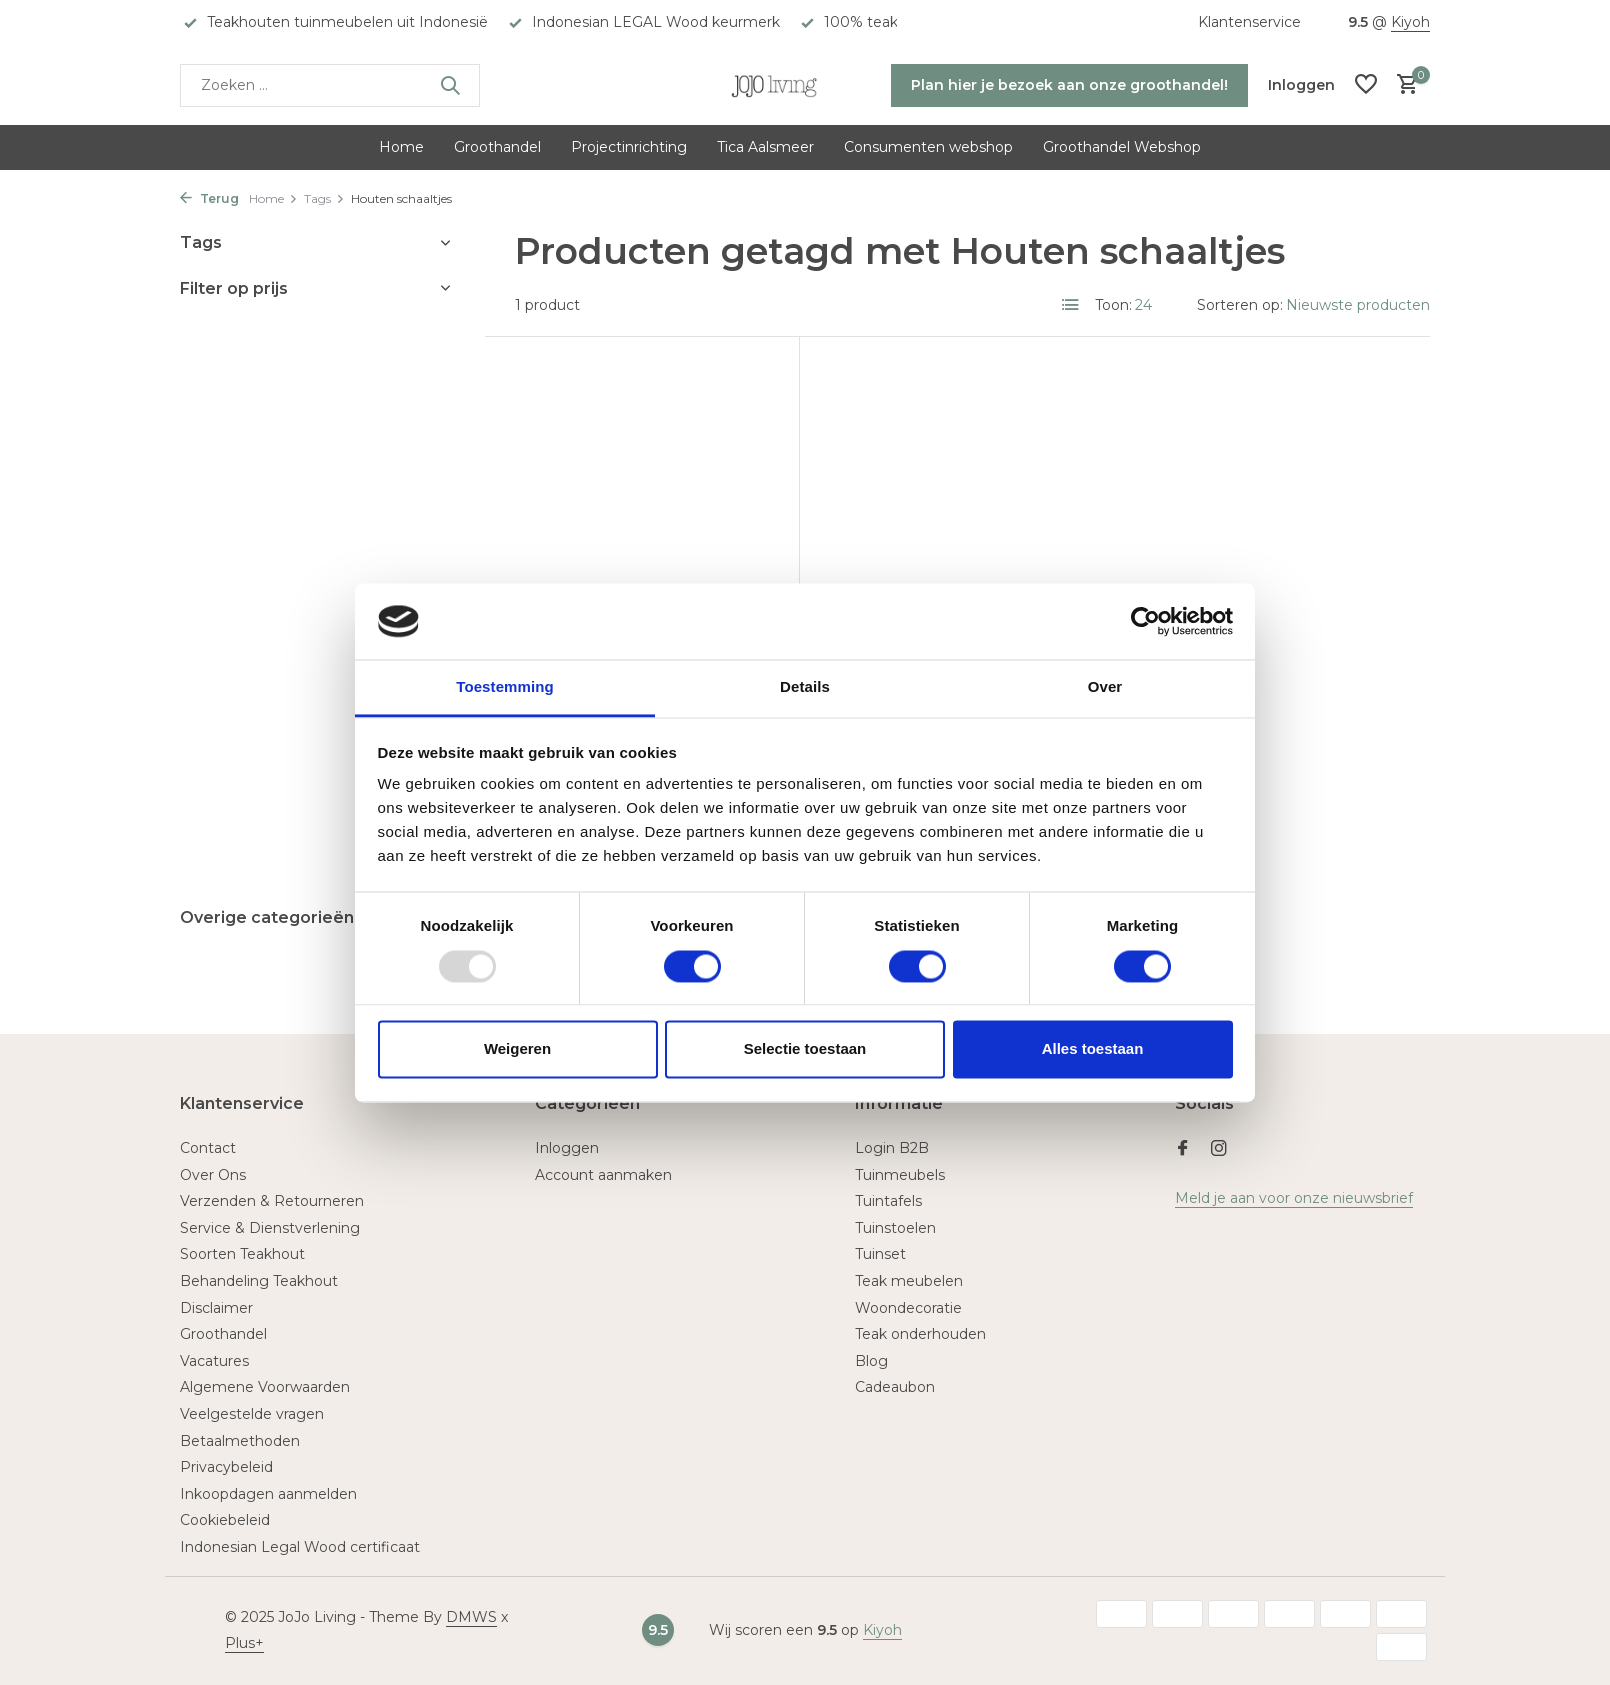  What do you see at coordinates (272, 1201) in the screenshot?
I see `Verzenden & Retourneren` at bounding box center [272, 1201].